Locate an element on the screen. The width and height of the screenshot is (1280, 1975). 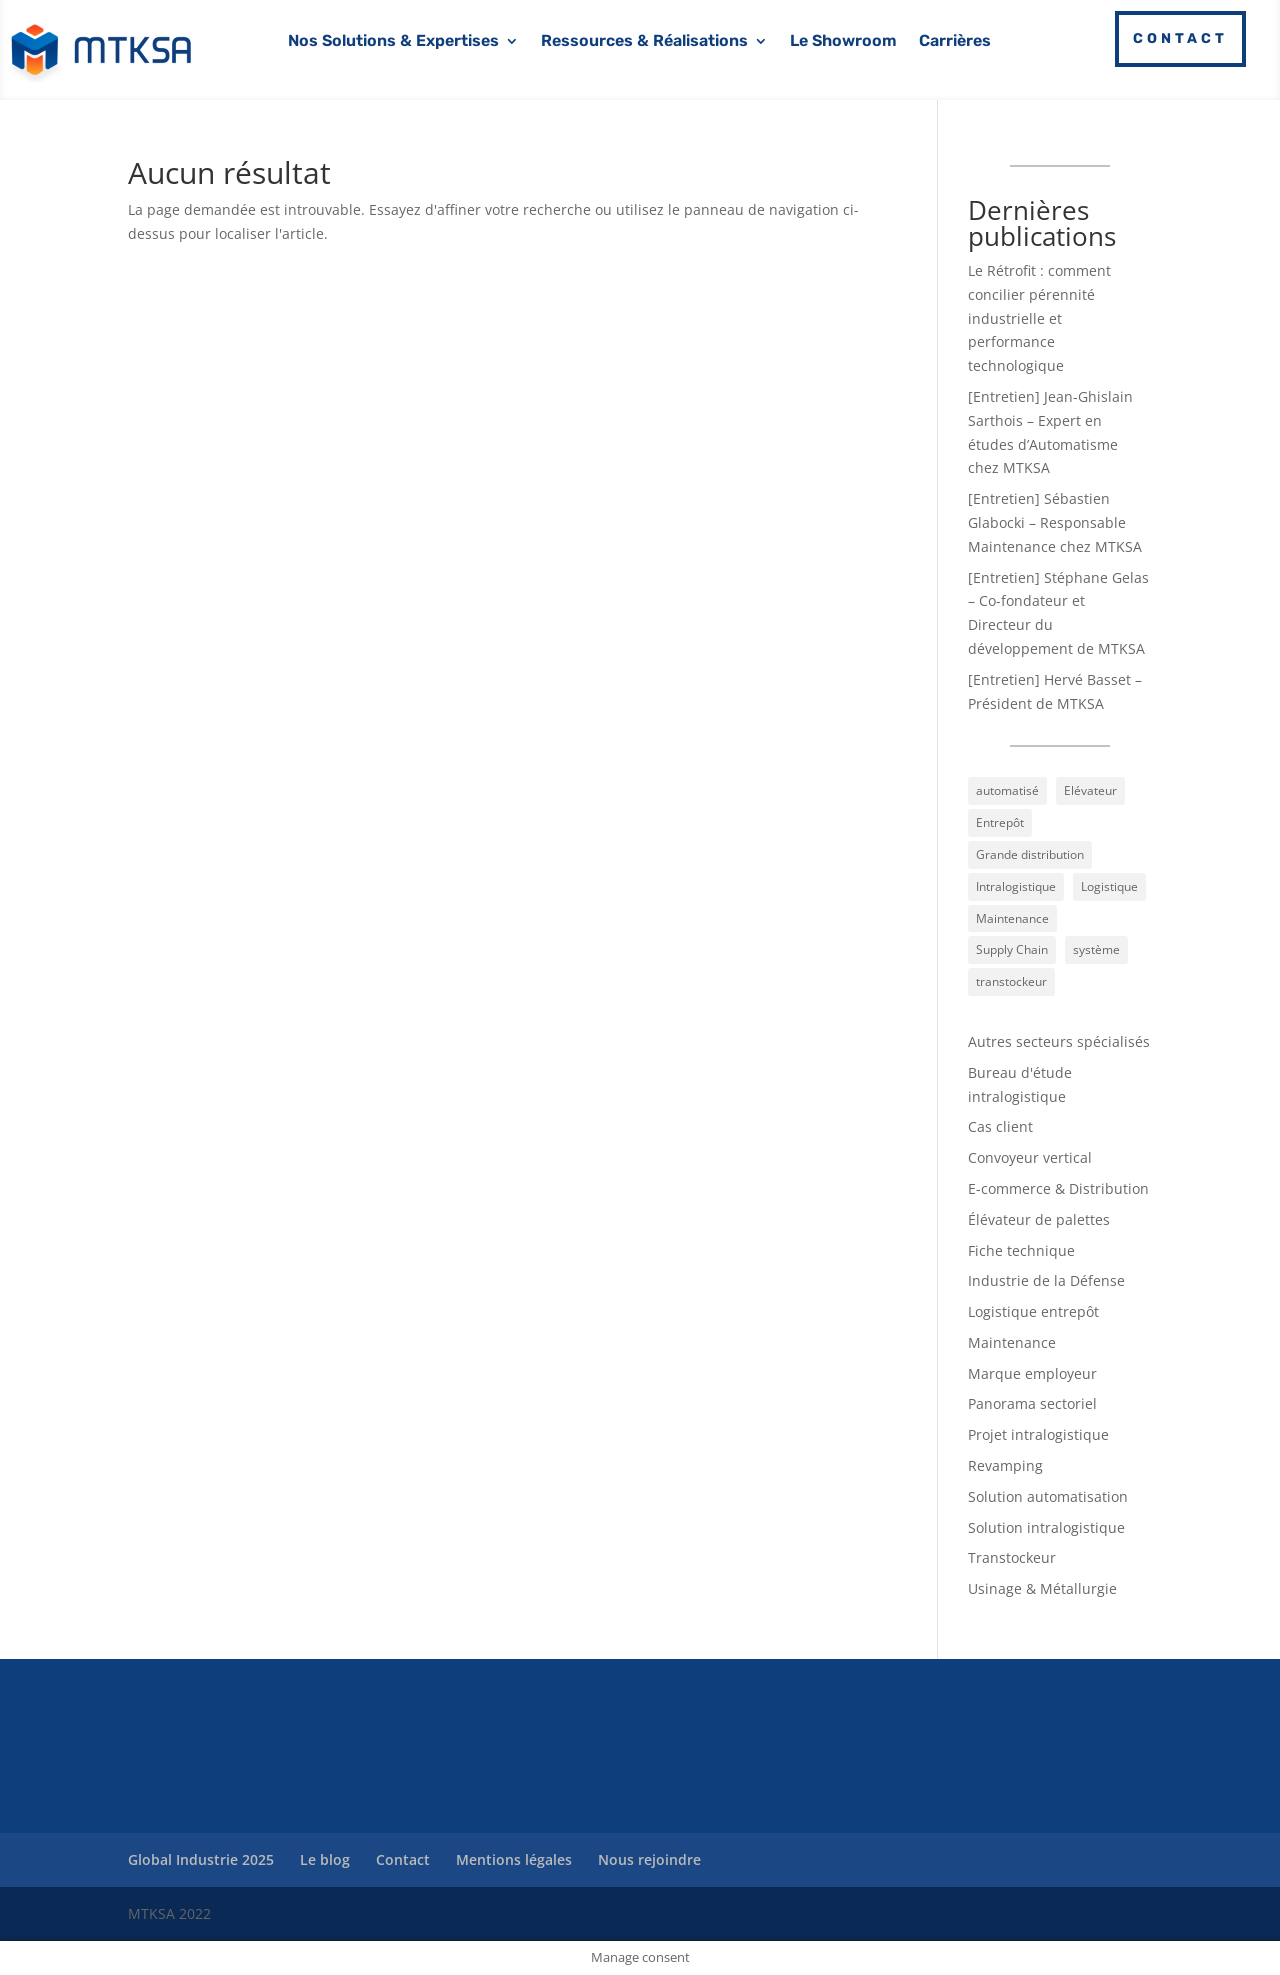
Logistique [Logistique (44 éléments)] is located at coordinates (1109, 886).